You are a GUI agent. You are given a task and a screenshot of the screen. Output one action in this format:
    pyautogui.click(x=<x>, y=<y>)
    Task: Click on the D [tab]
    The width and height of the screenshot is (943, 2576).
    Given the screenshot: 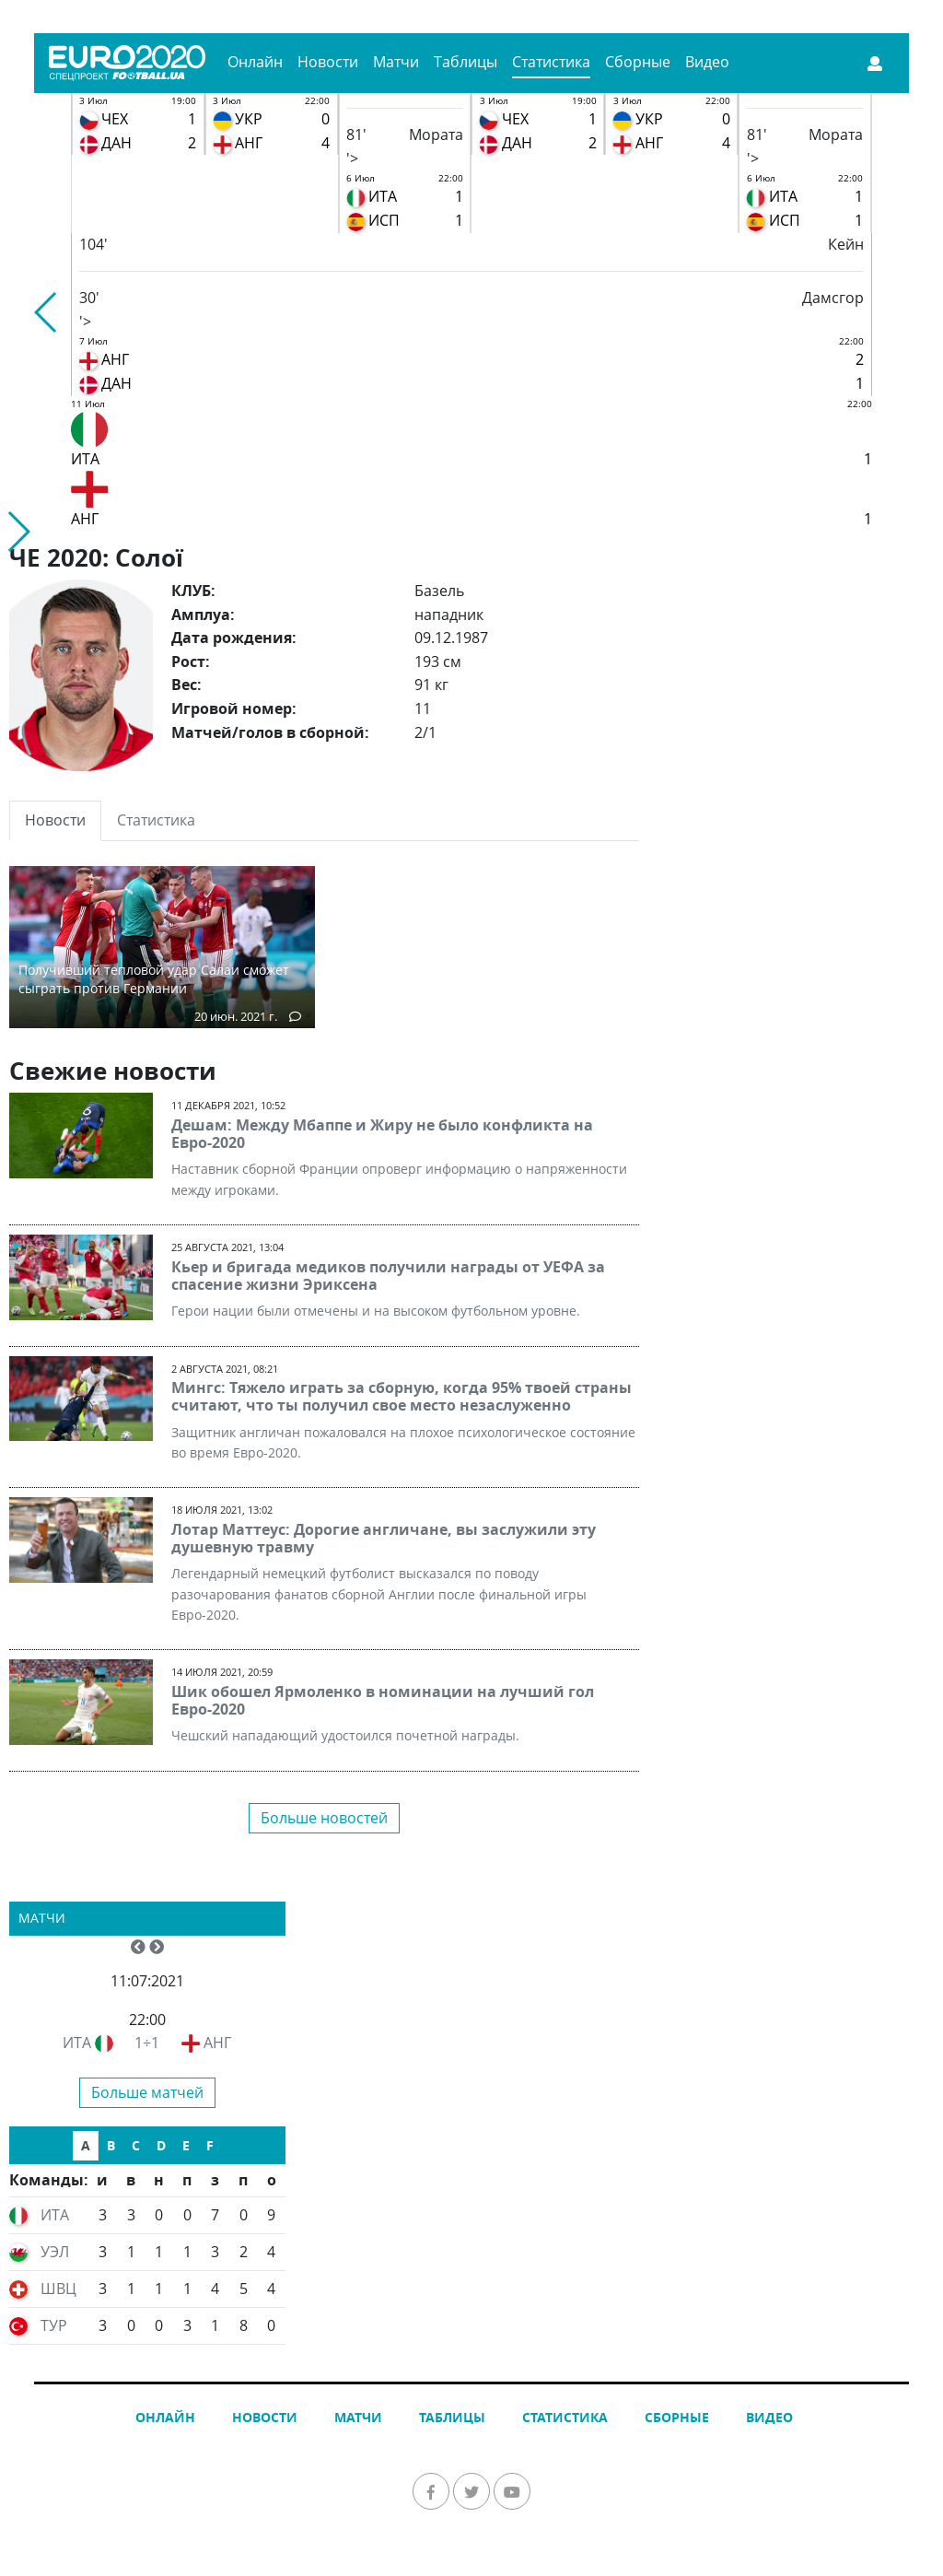 What is the action you would take?
    pyautogui.click(x=161, y=2145)
    